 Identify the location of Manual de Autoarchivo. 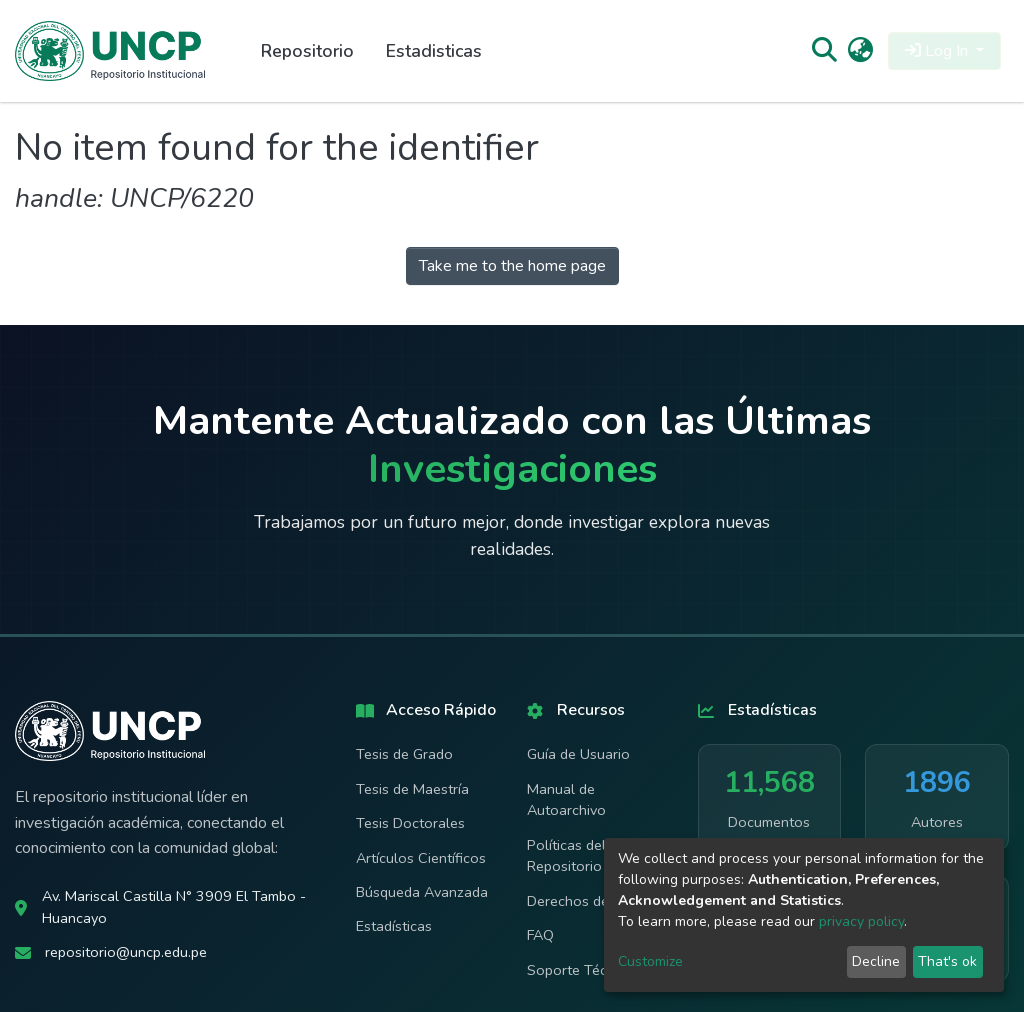
(566, 800).